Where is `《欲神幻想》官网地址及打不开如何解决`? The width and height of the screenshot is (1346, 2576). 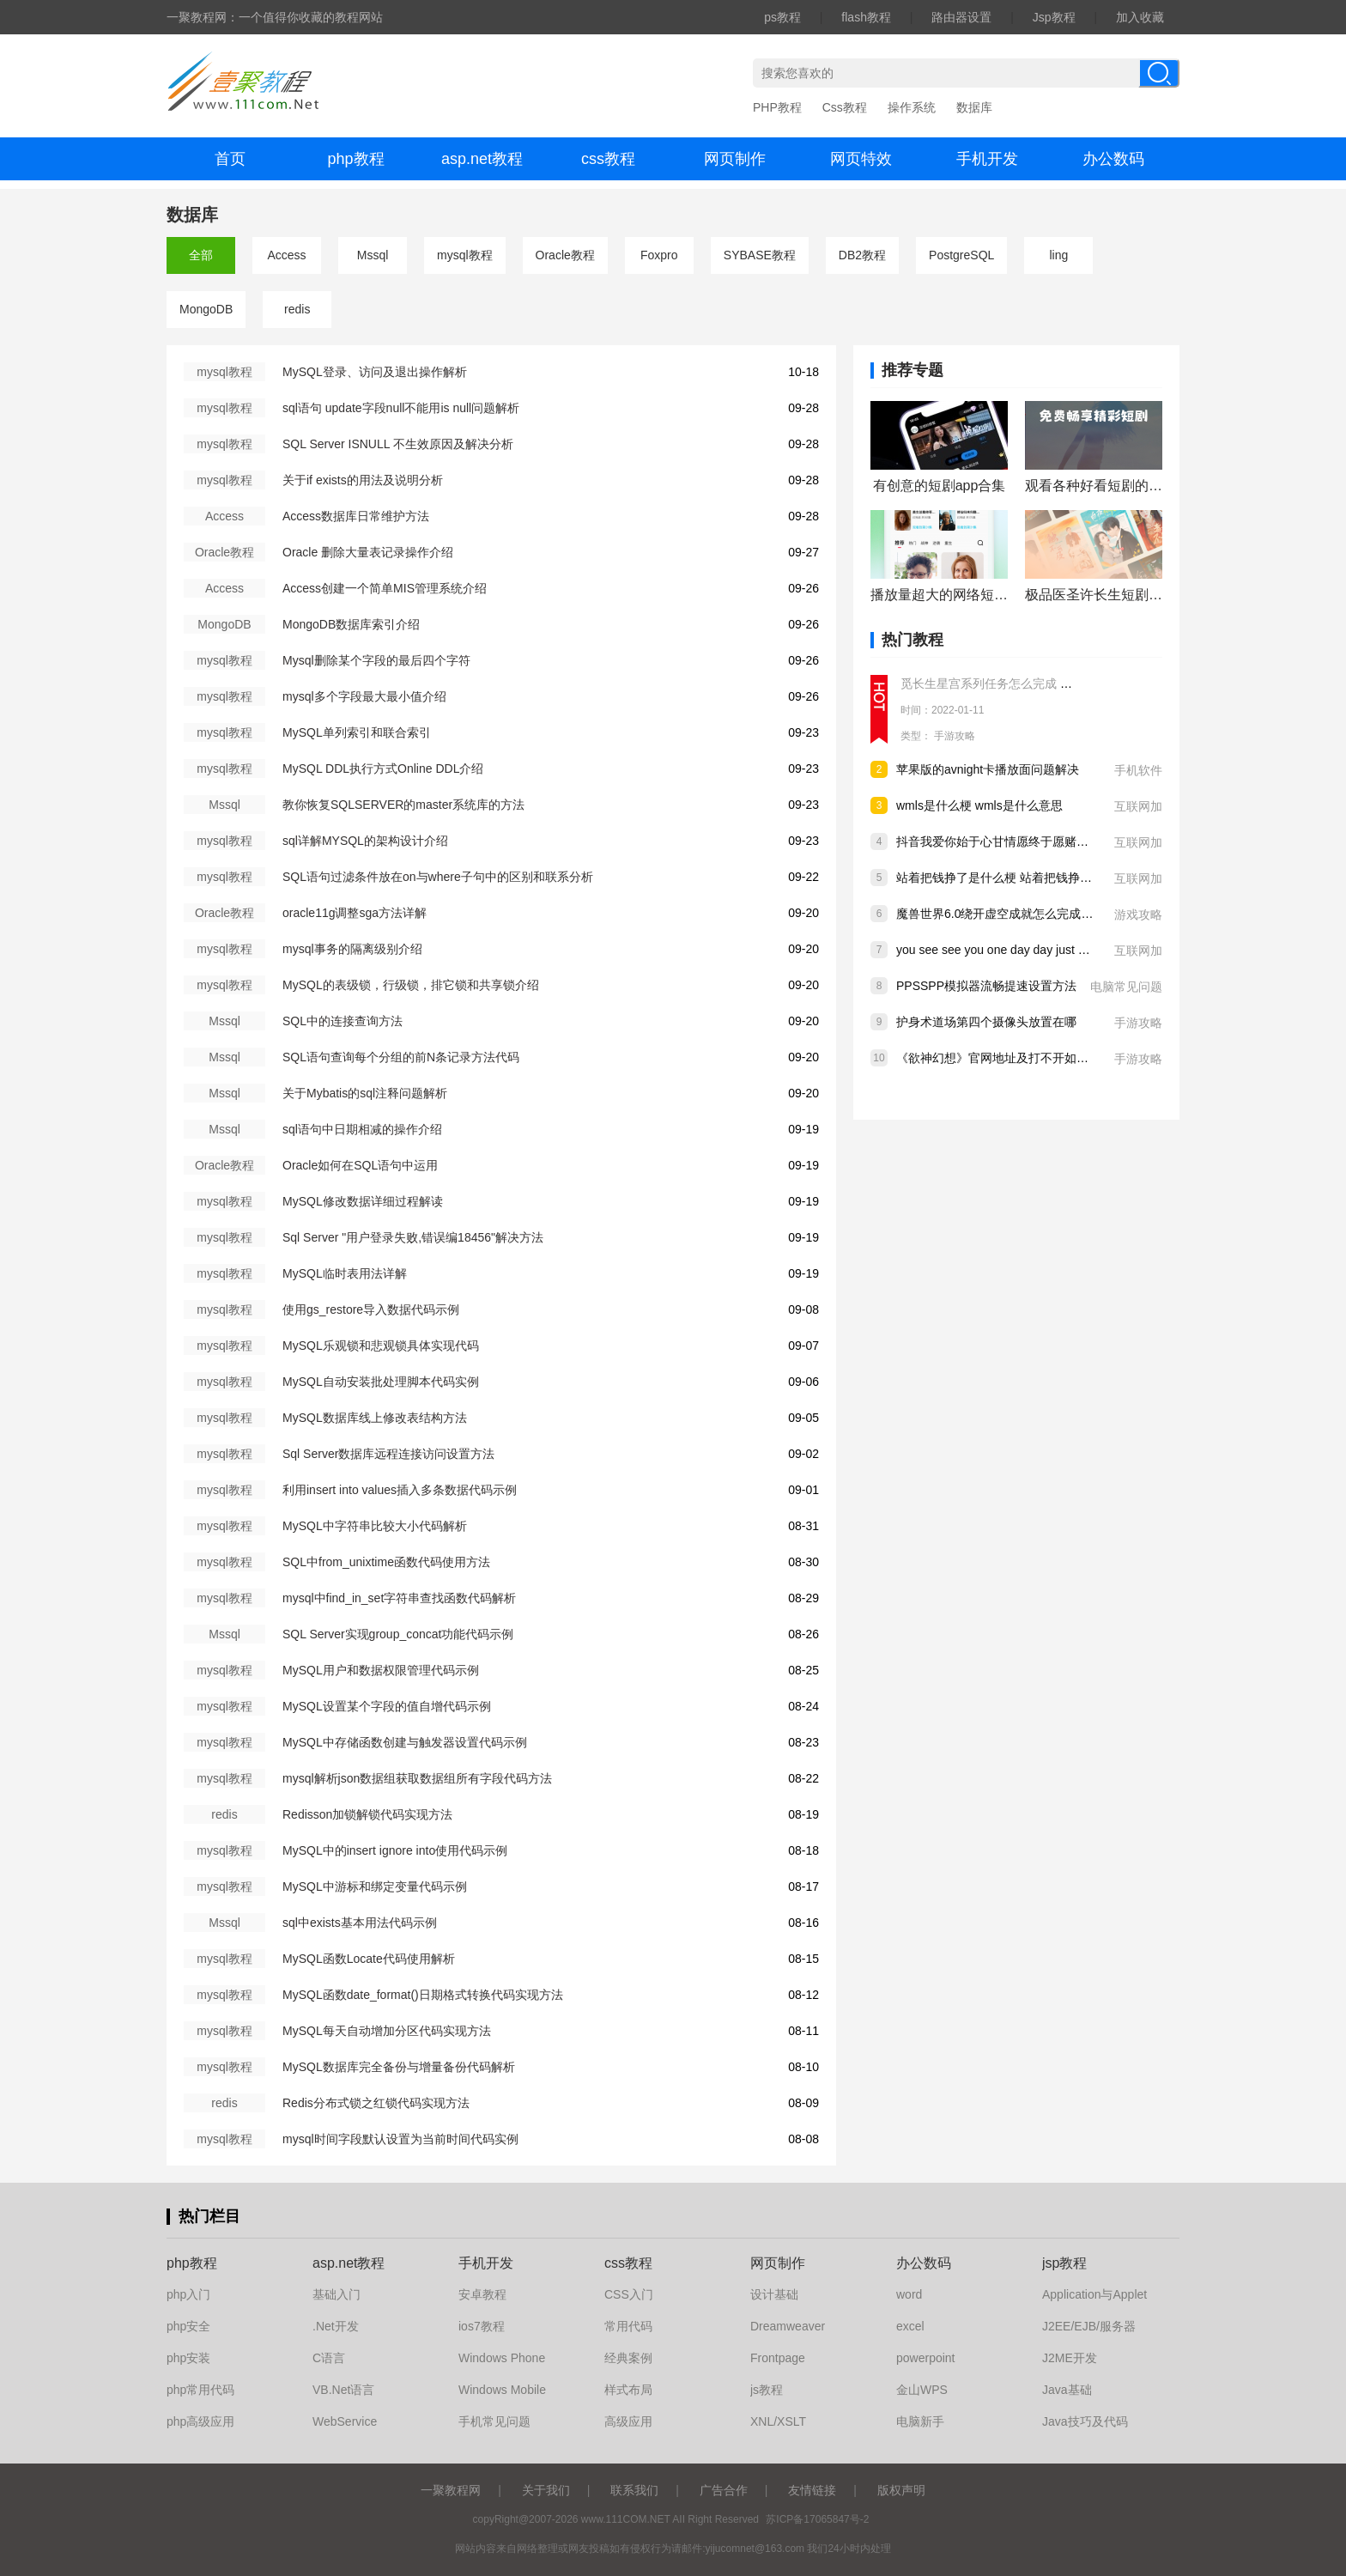 《欲神幻想》官网地址及打不开如何解决 is located at coordinates (1004, 1058).